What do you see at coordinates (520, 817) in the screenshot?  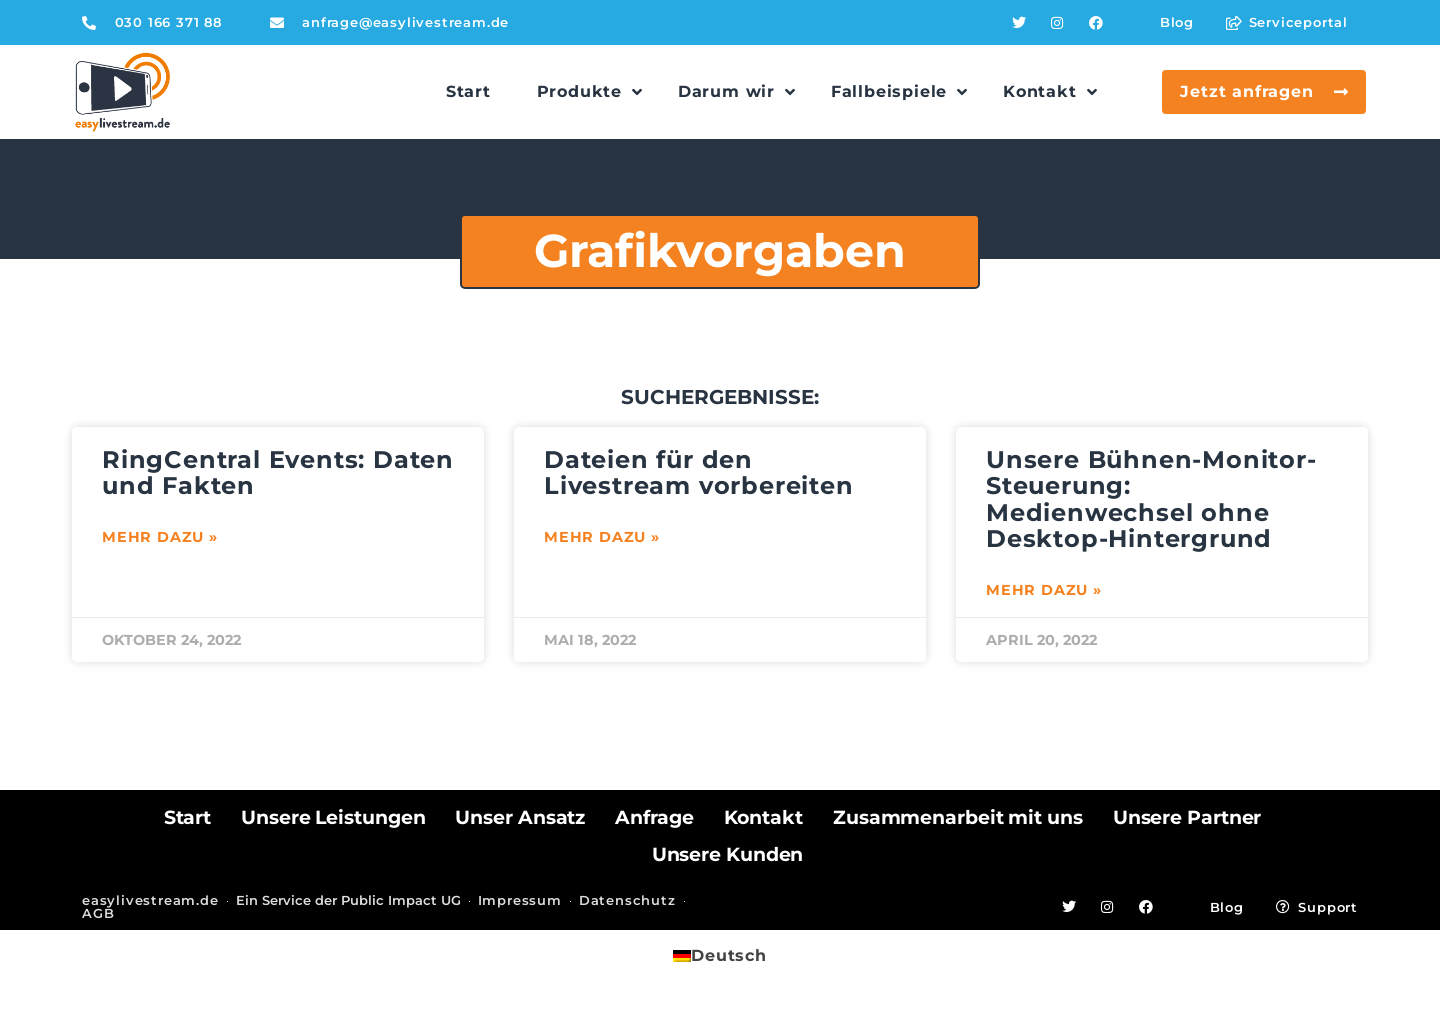 I see `Unser Ansatz` at bounding box center [520, 817].